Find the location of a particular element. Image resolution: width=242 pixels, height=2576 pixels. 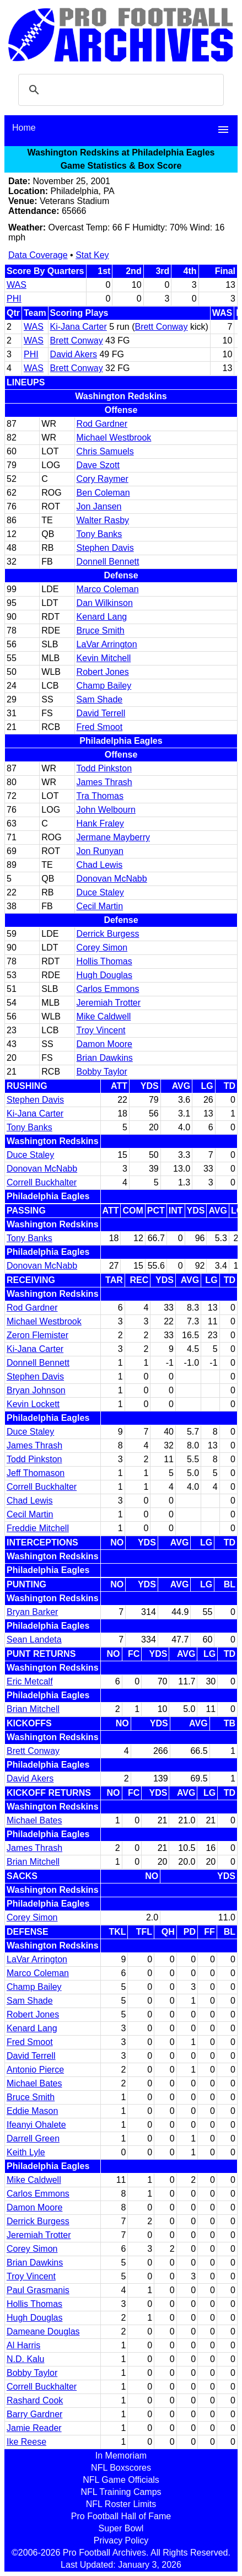

Champ Bailey is located at coordinates (104, 685).